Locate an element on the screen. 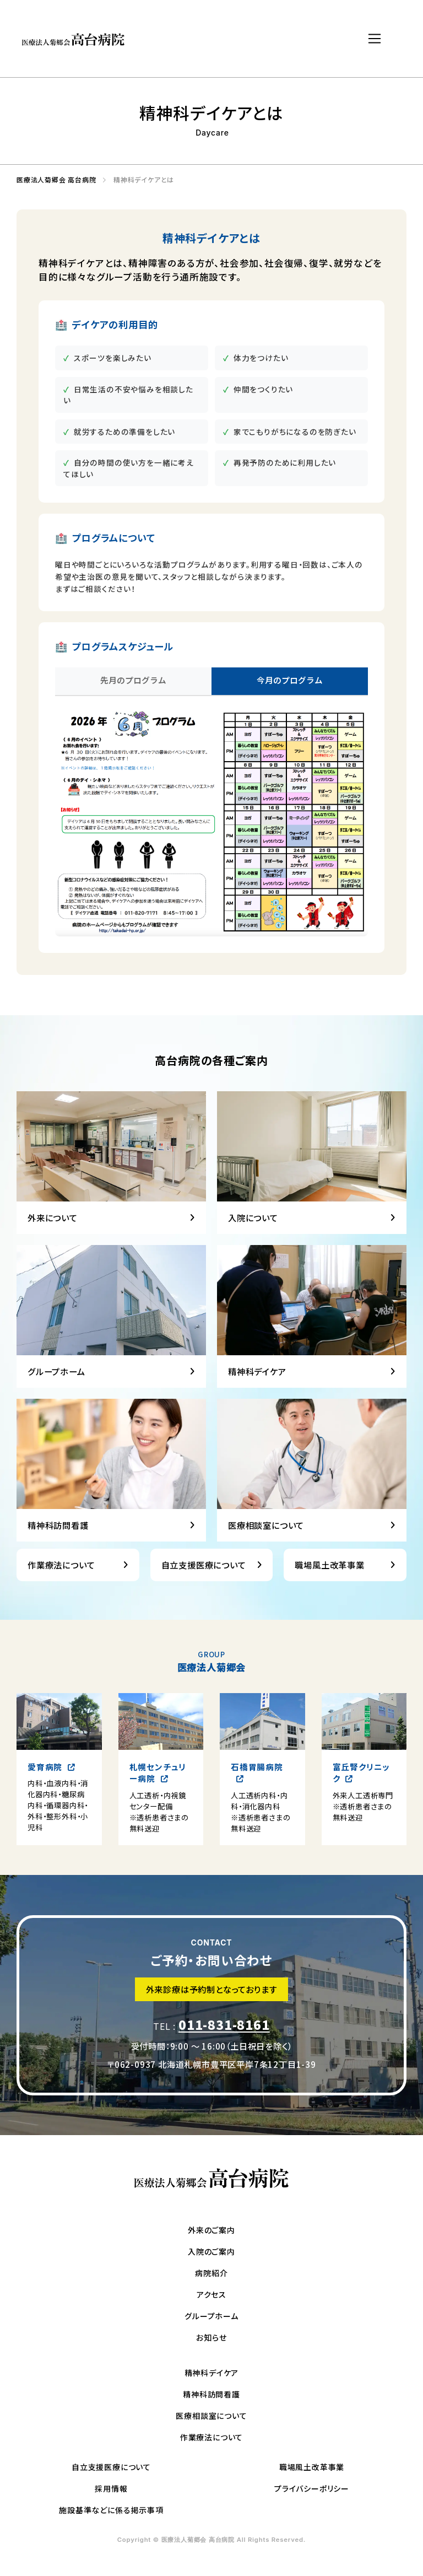 The height and width of the screenshot is (2576, 423). 医療法人菊郷会 高台病院 is located at coordinates (53, 179).